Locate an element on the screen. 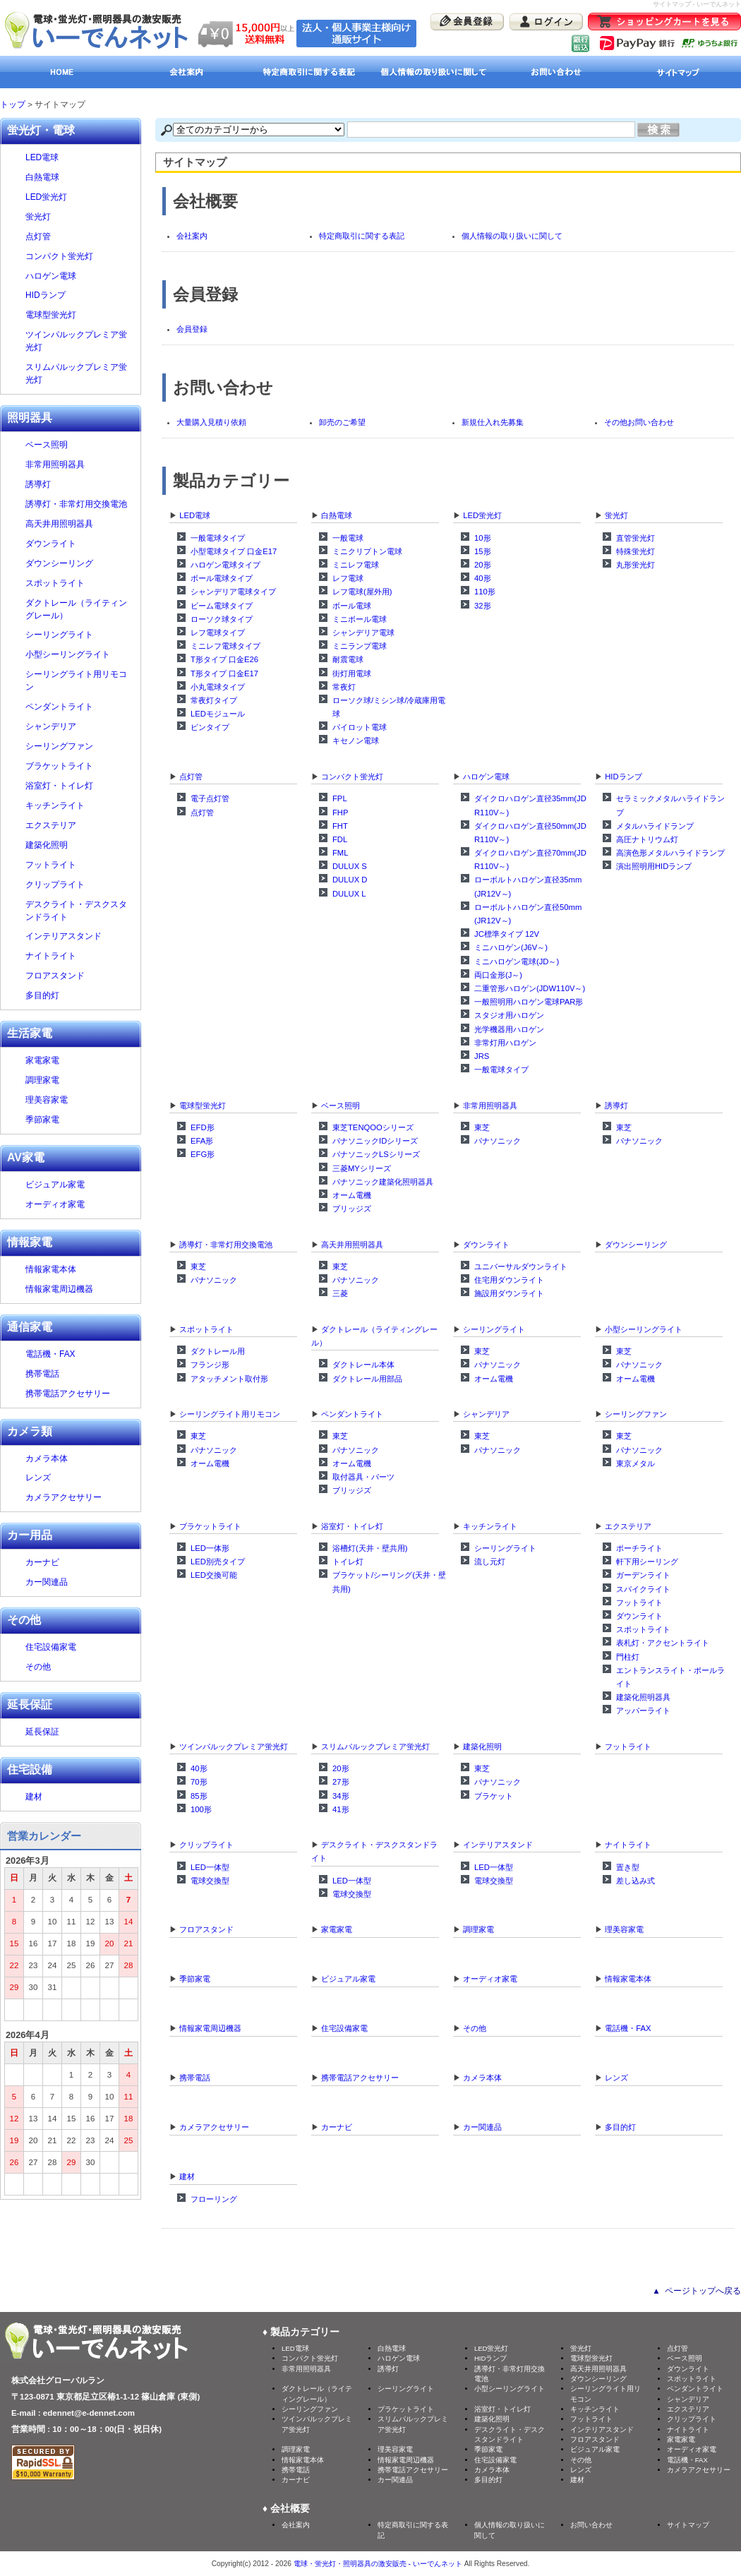  小丸電球タイプ is located at coordinates (218, 687).